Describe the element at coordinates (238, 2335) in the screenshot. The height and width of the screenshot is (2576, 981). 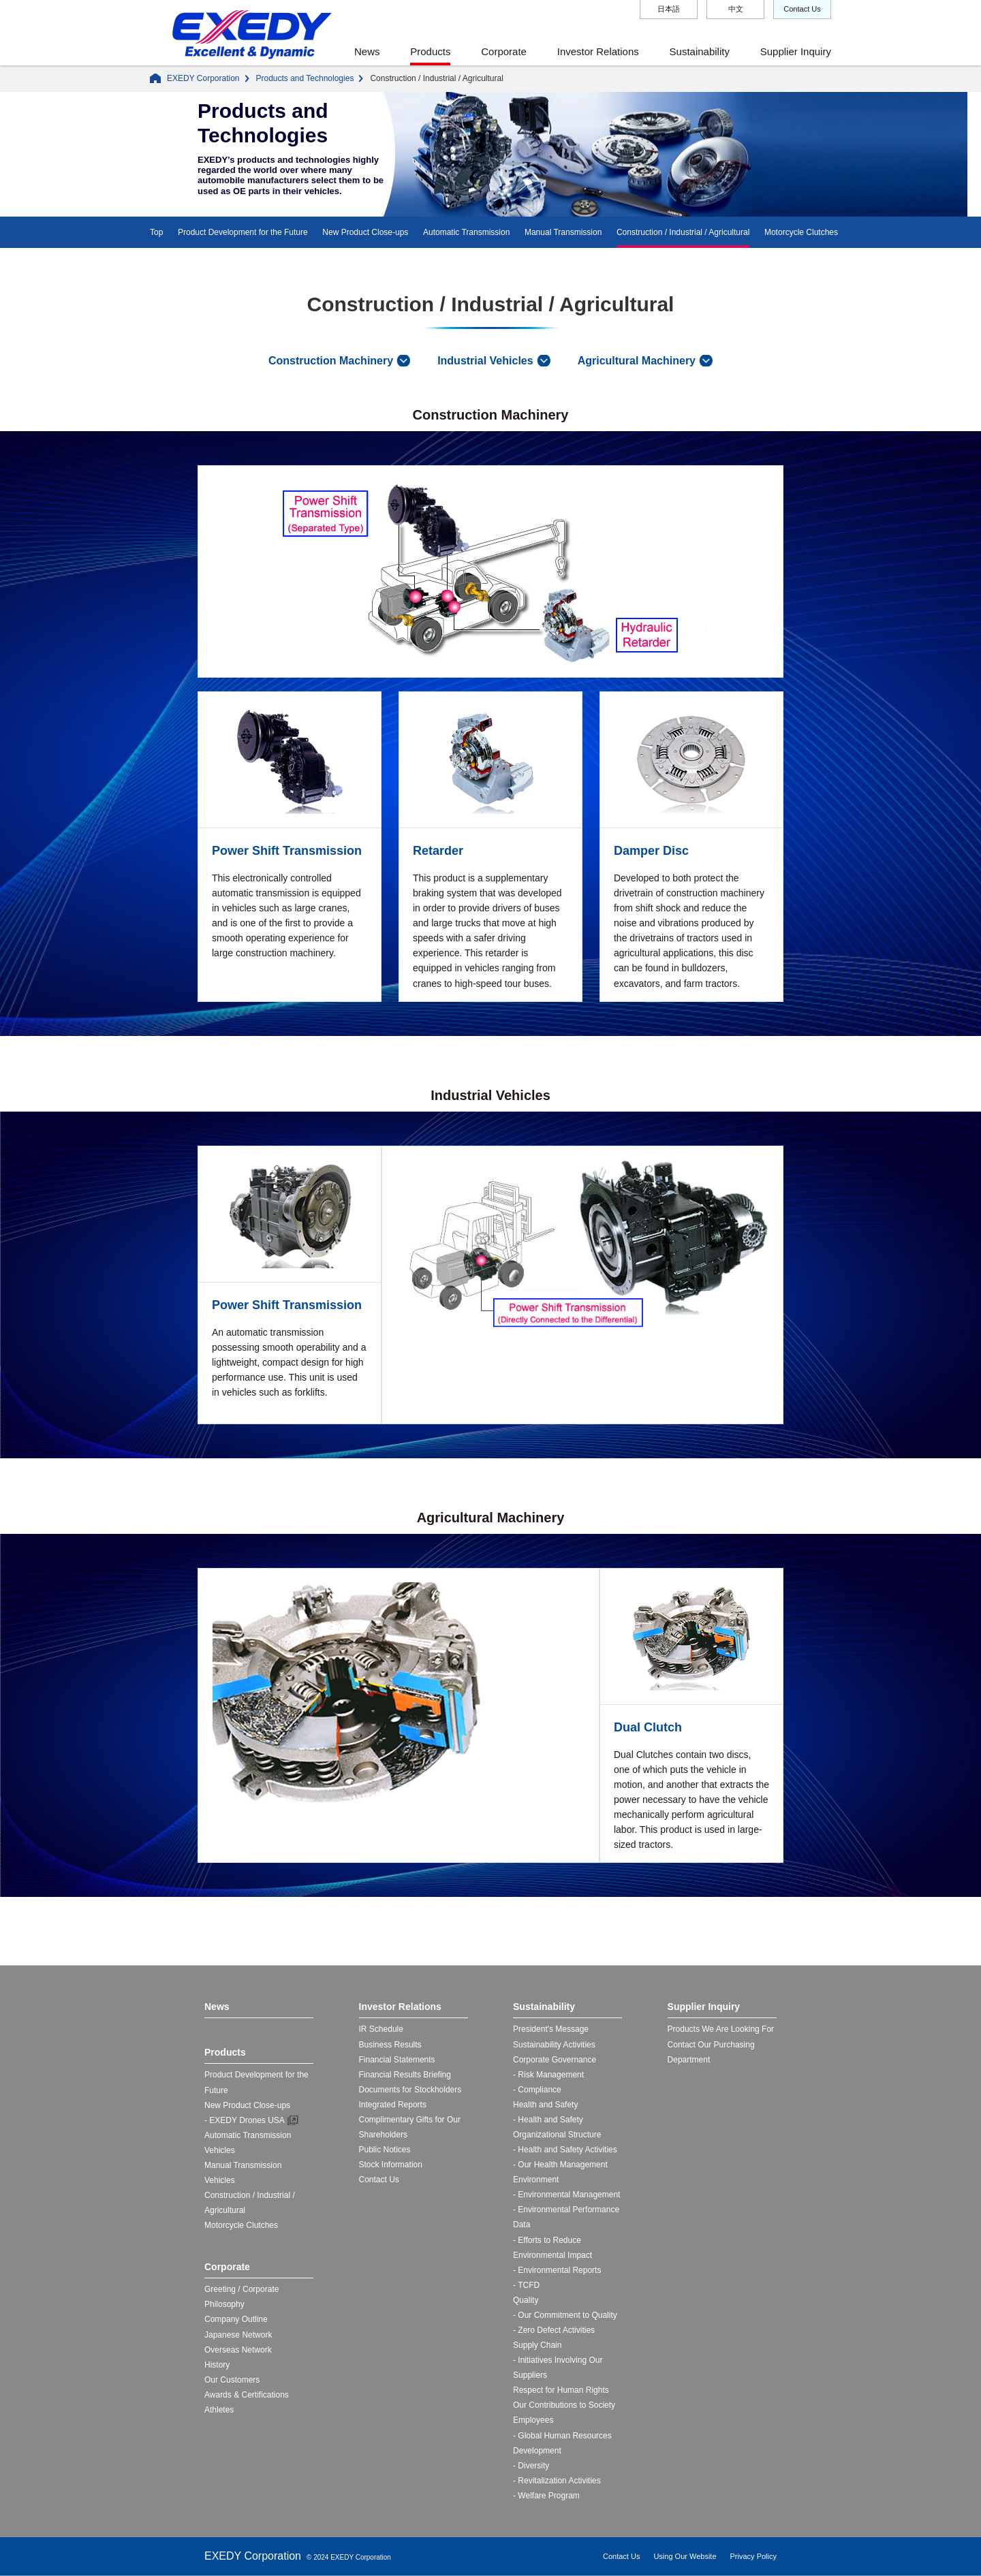
I see `Japanese Network` at that location.